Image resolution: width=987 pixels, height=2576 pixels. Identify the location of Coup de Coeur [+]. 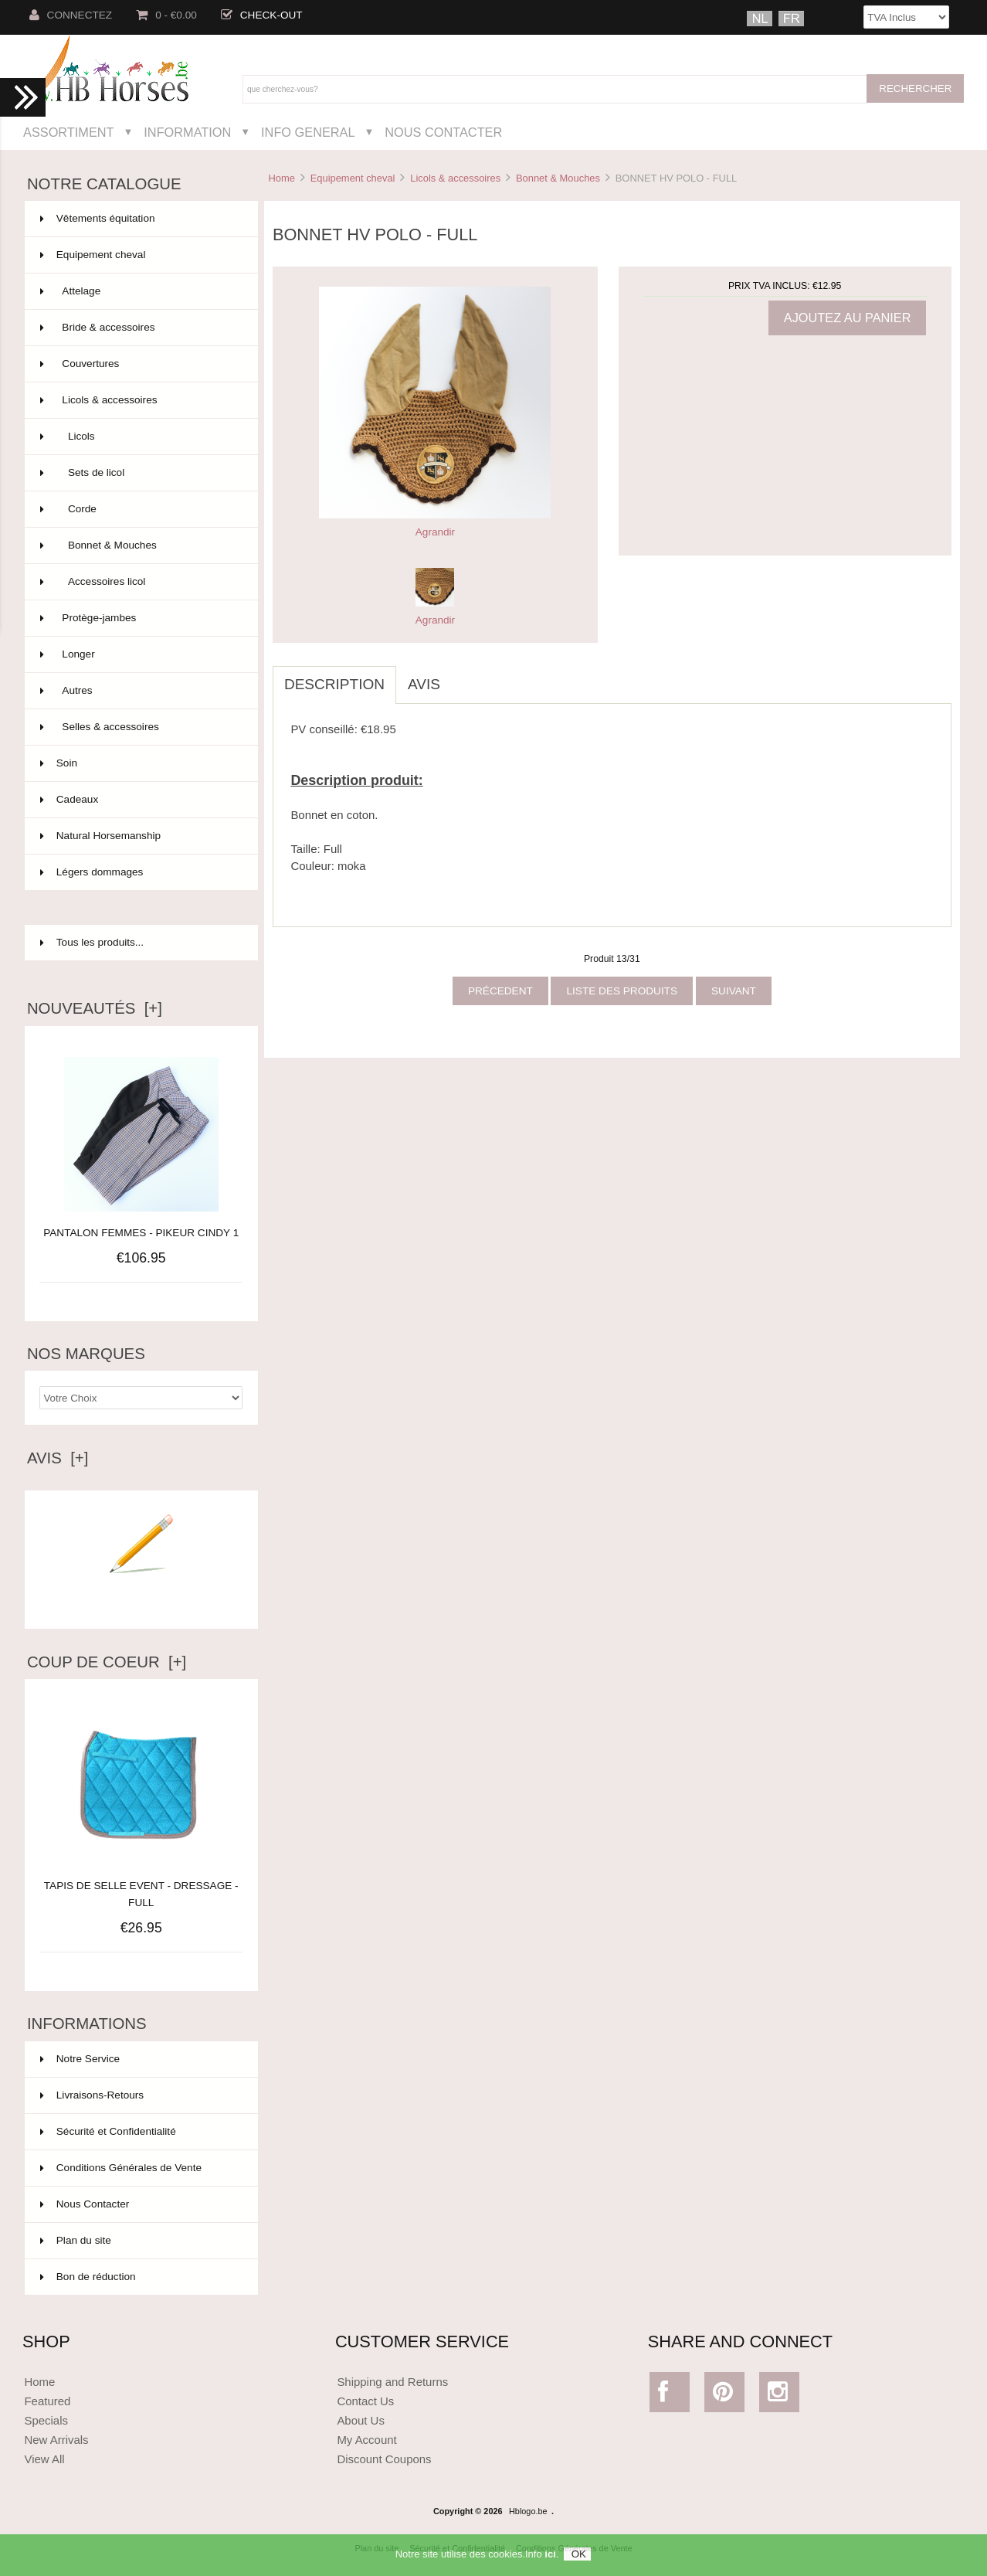
(106, 1661).